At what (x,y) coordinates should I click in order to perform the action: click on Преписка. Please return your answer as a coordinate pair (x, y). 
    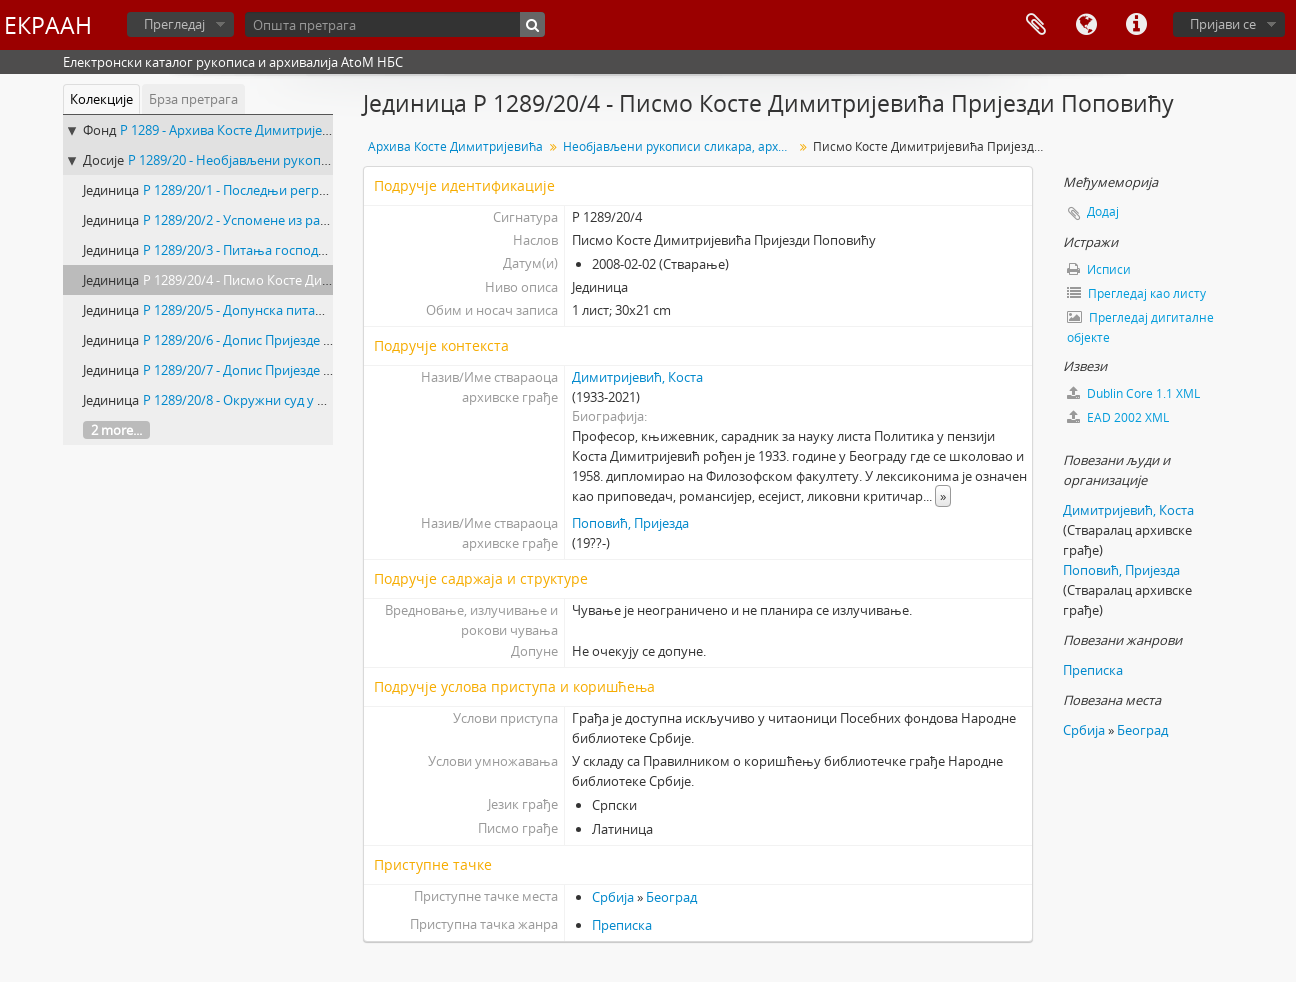
    Looking at the image, I should click on (622, 925).